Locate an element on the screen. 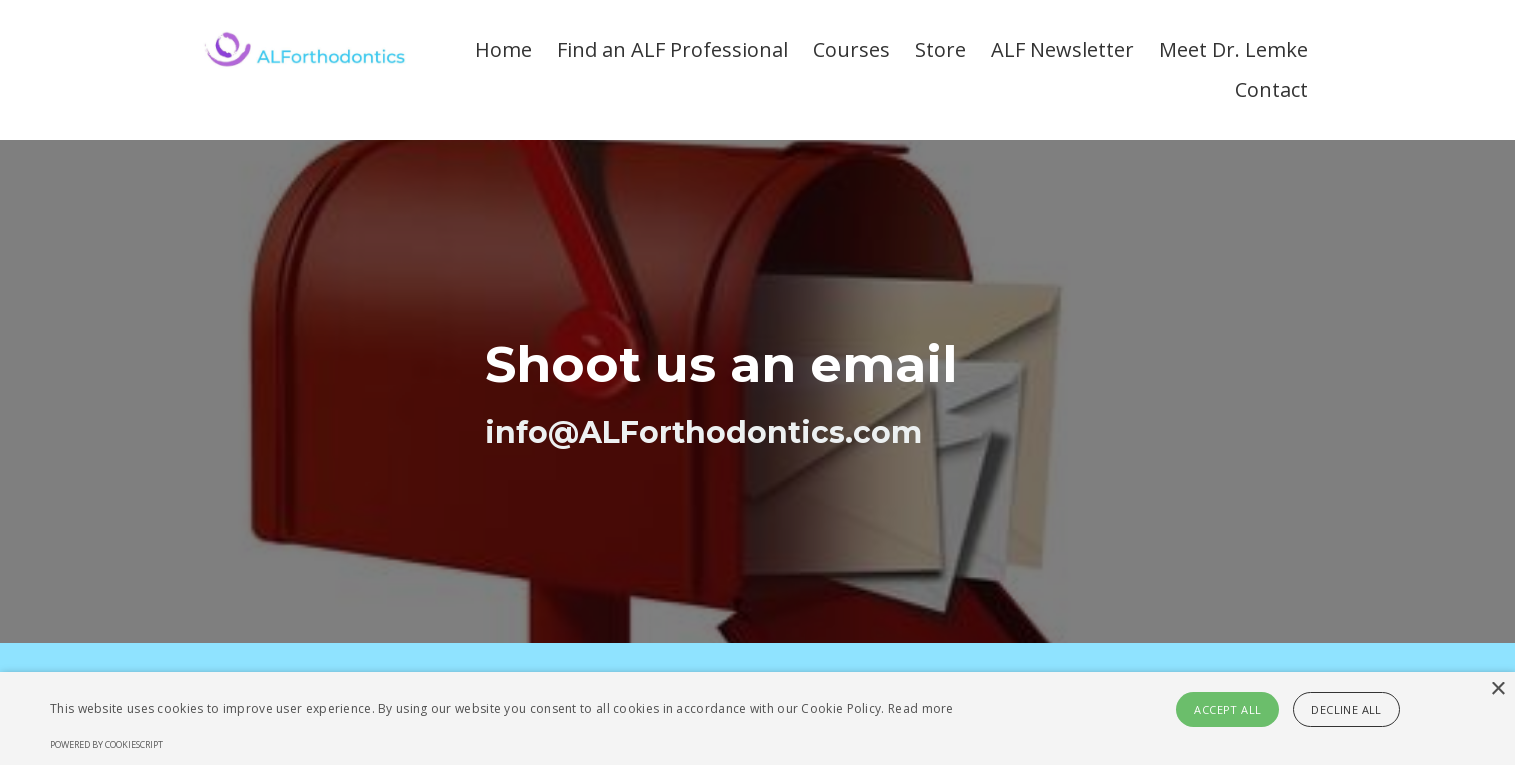  Find an ALF Professional is located at coordinates (672, 49).